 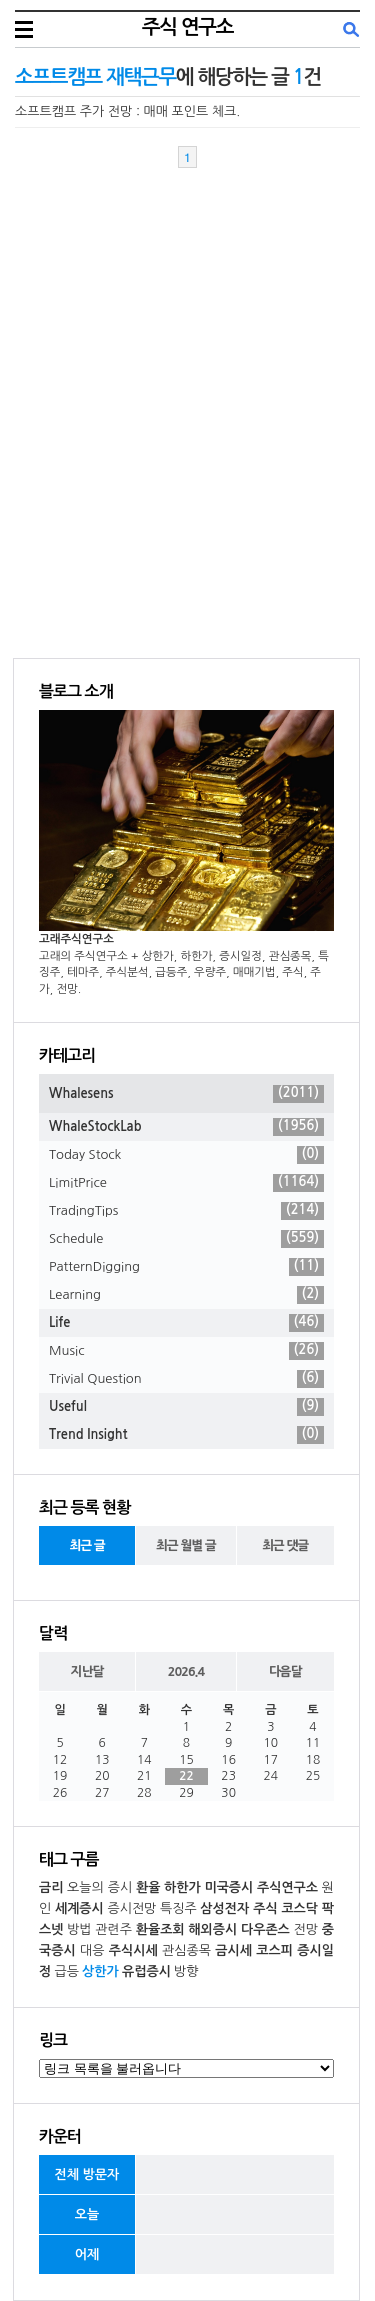 What do you see at coordinates (287, 1887) in the screenshot?
I see `주식연구소` at bounding box center [287, 1887].